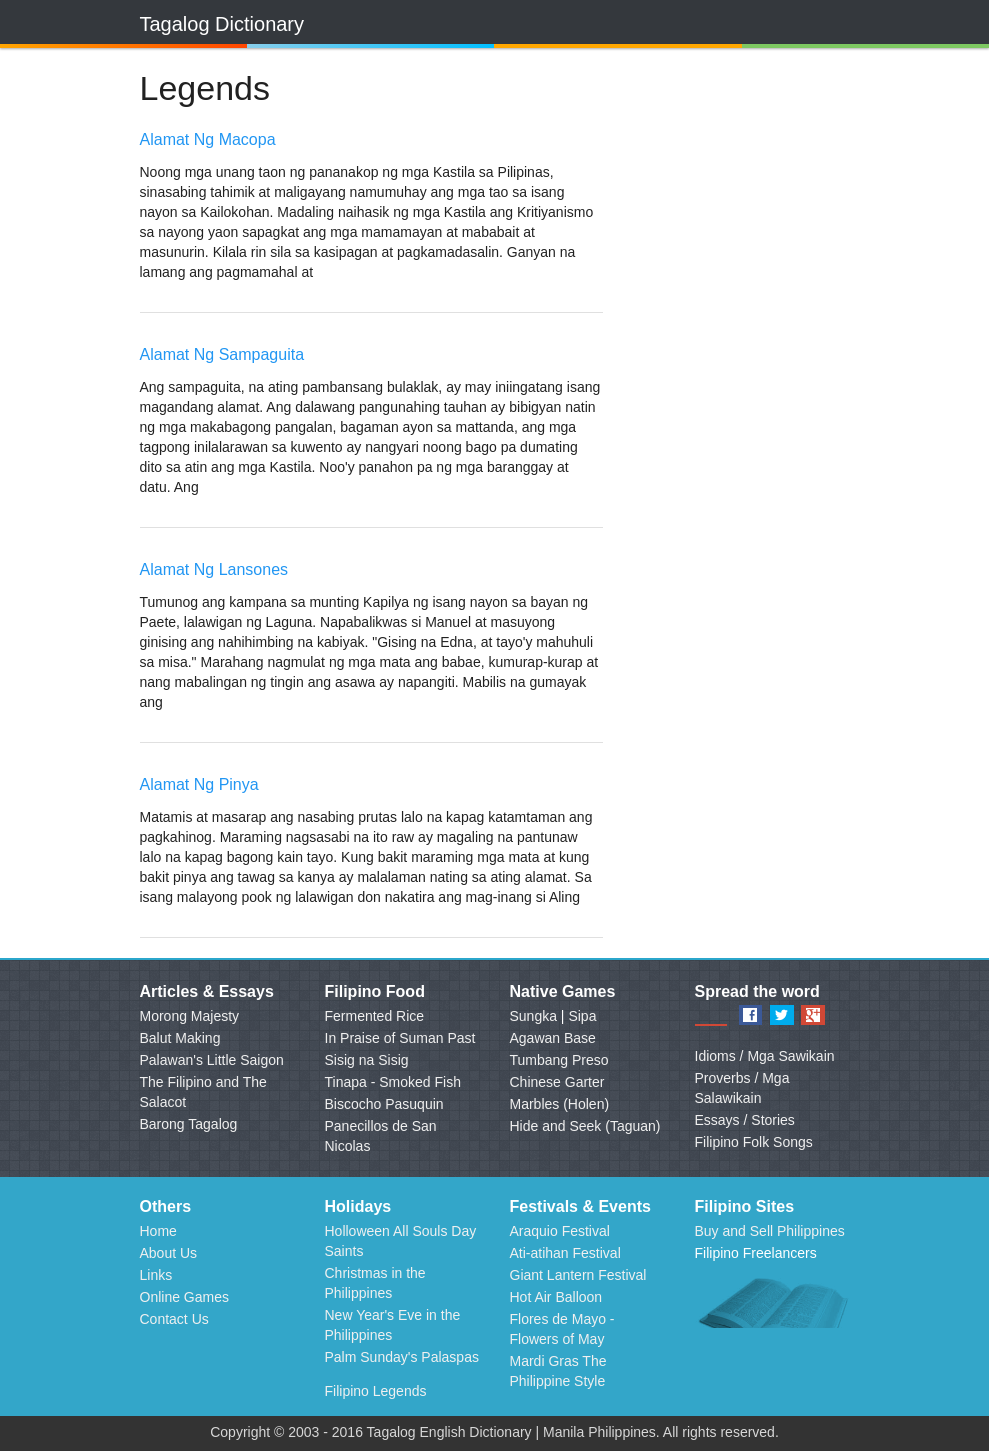  Describe the element at coordinates (560, 1104) in the screenshot. I see `Marbles (Holen)` at that location.